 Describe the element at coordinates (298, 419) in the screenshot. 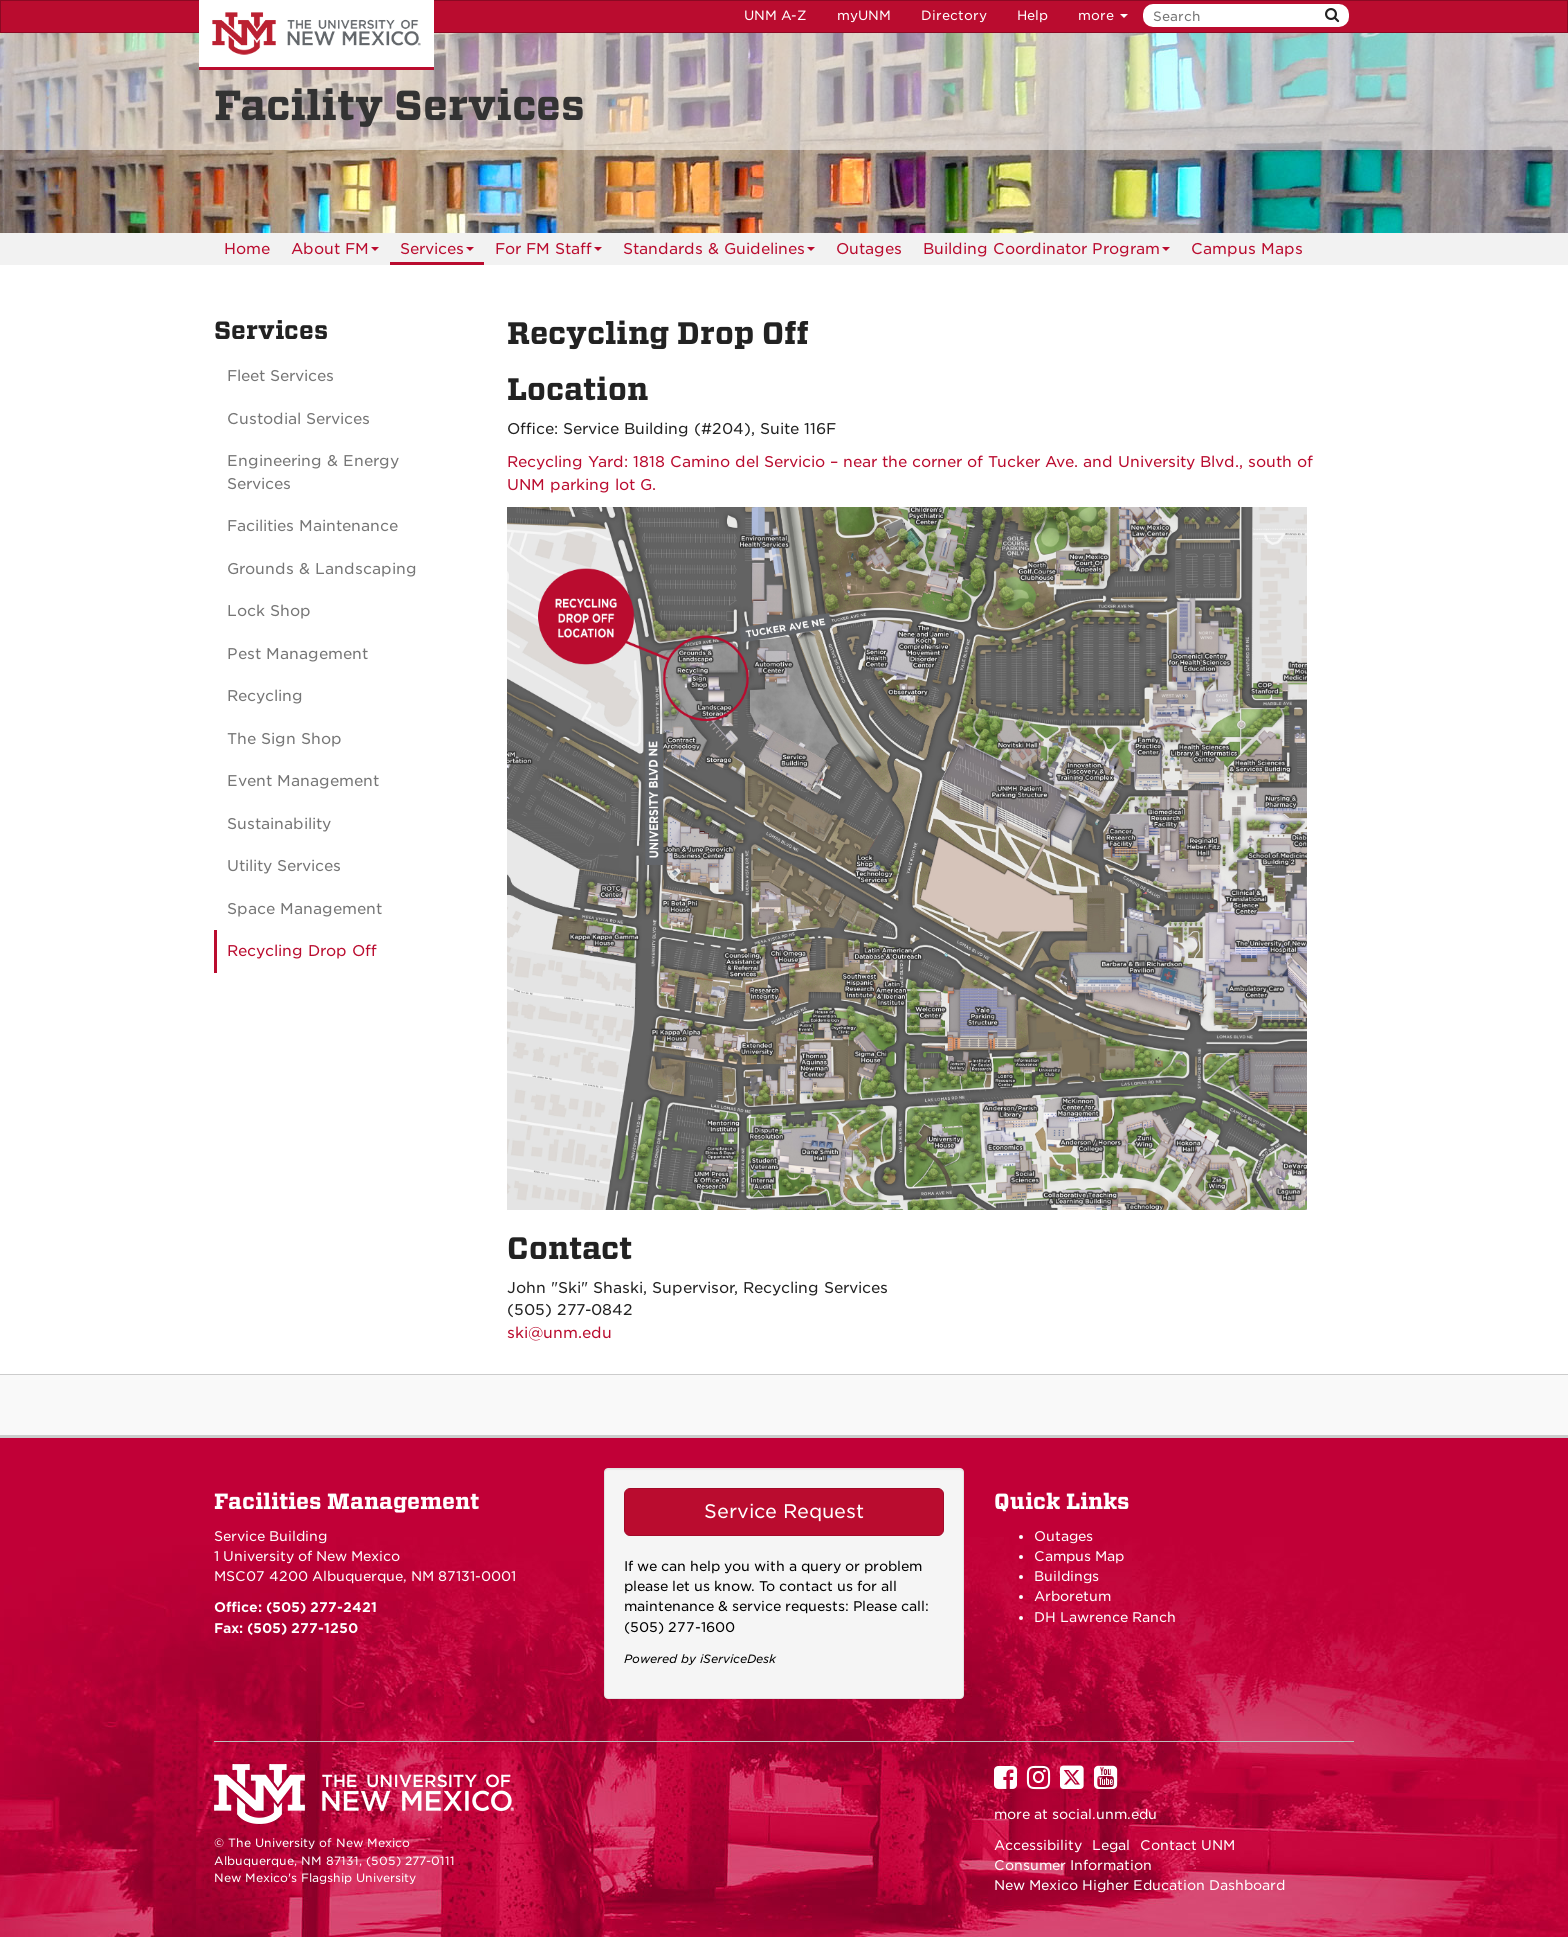

I see `Custodial Services` at that location.